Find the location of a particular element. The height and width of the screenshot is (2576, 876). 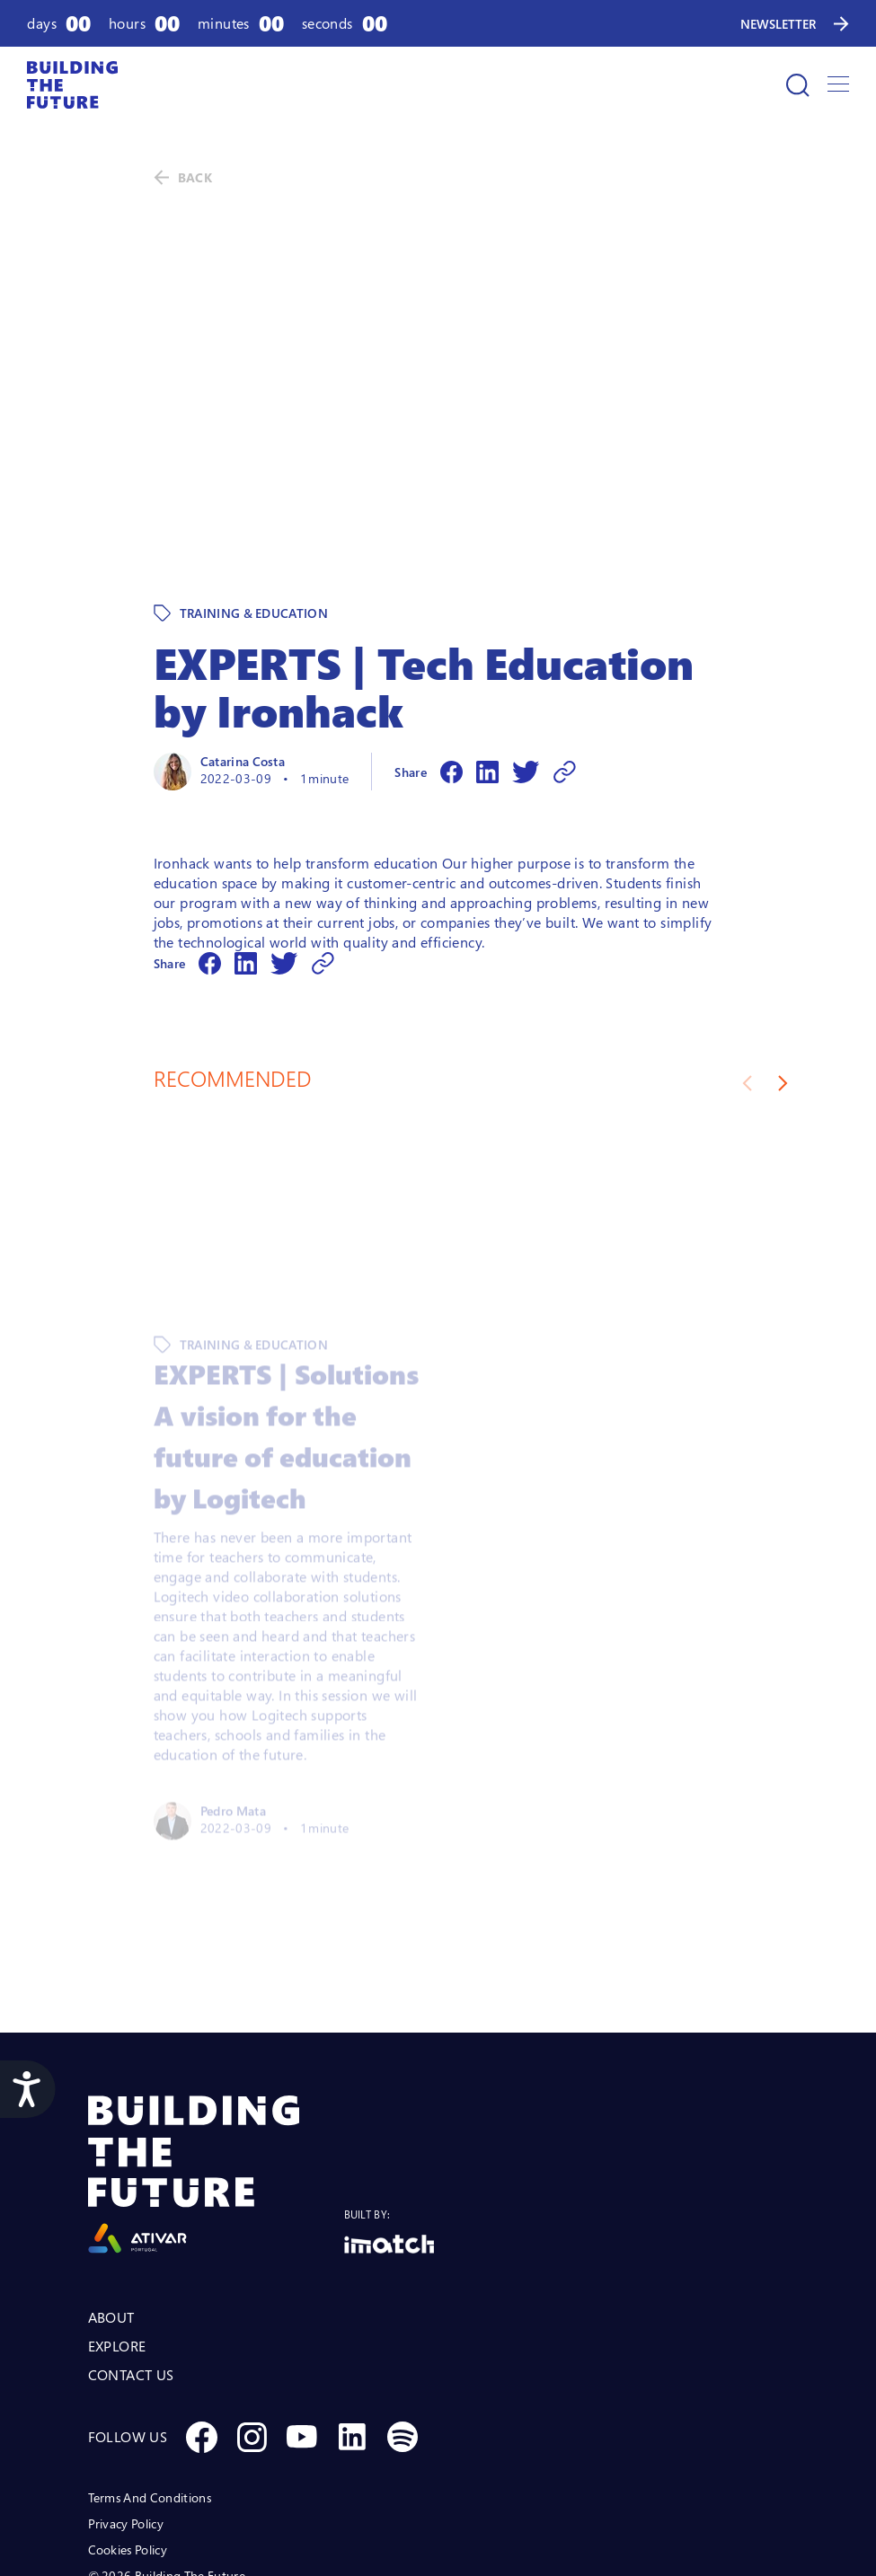

[Logo Imatch] is located at coordinates (389, 2120).